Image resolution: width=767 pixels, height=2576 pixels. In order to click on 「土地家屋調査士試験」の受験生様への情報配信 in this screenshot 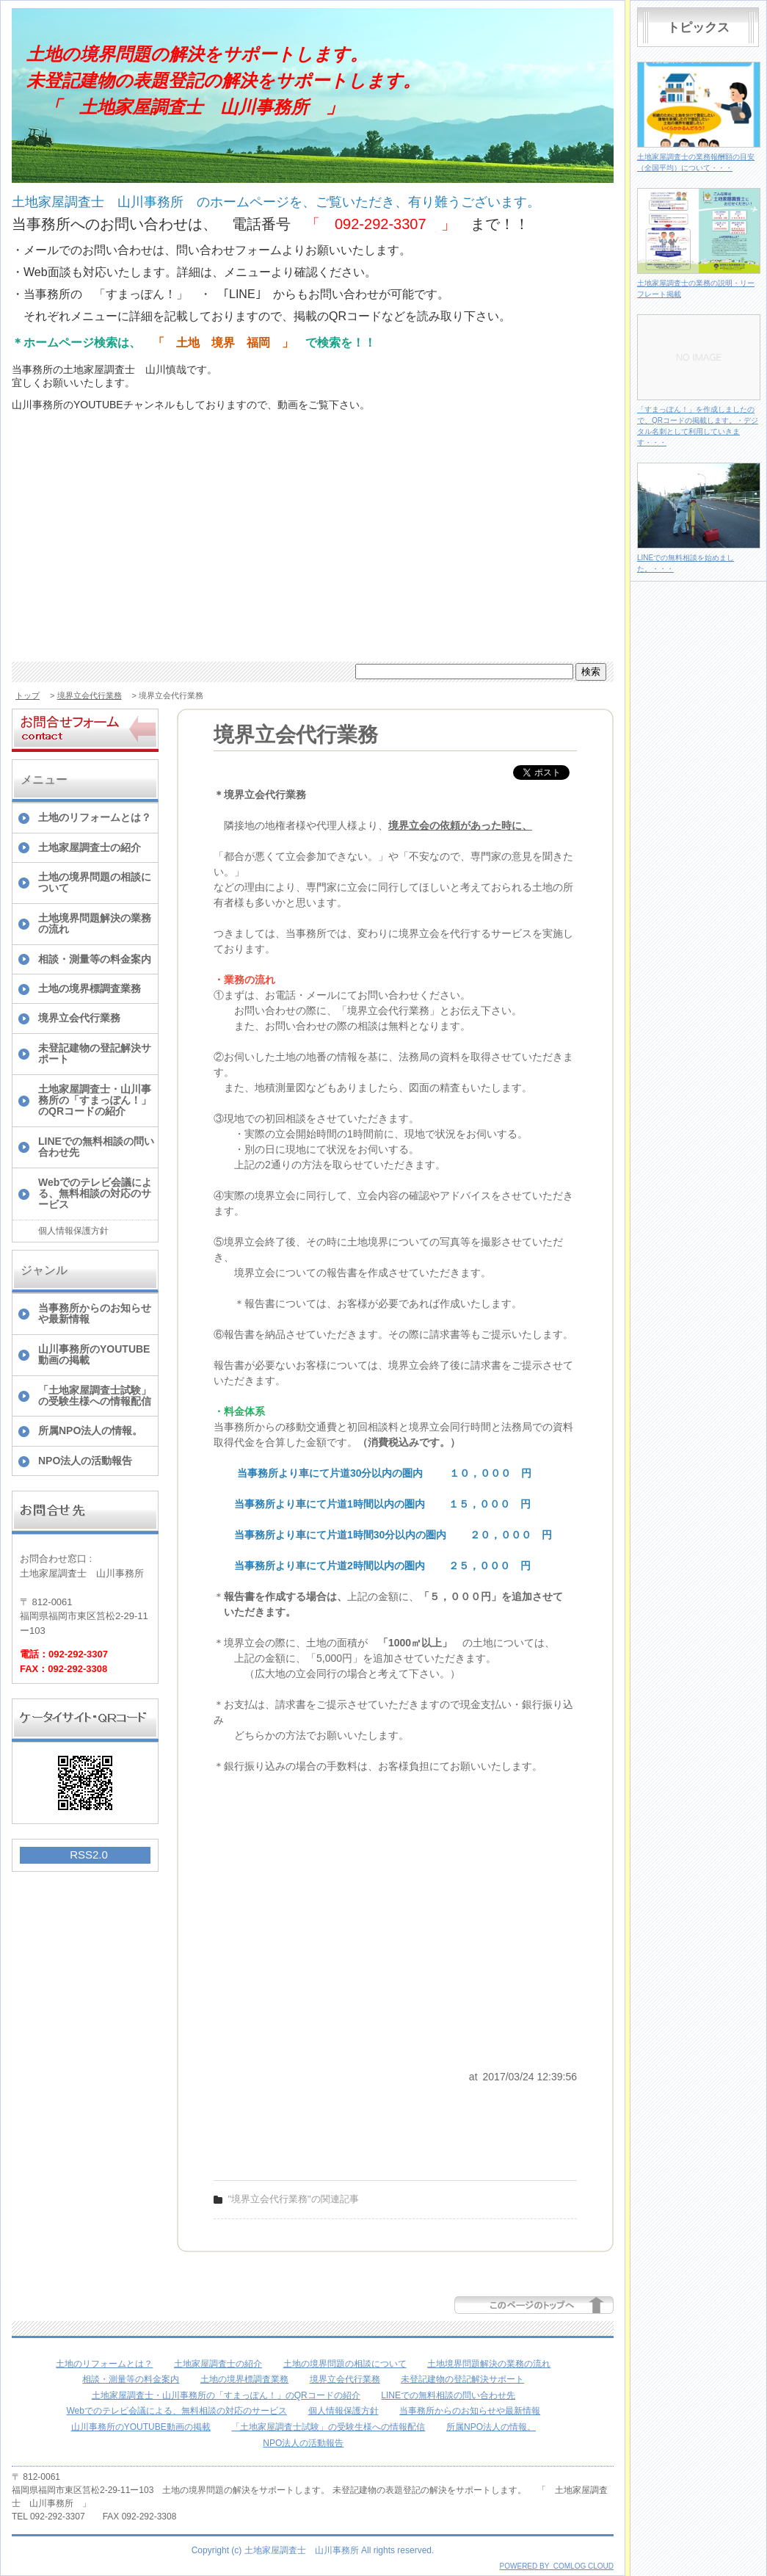, I will do `click(94, 1395)`.